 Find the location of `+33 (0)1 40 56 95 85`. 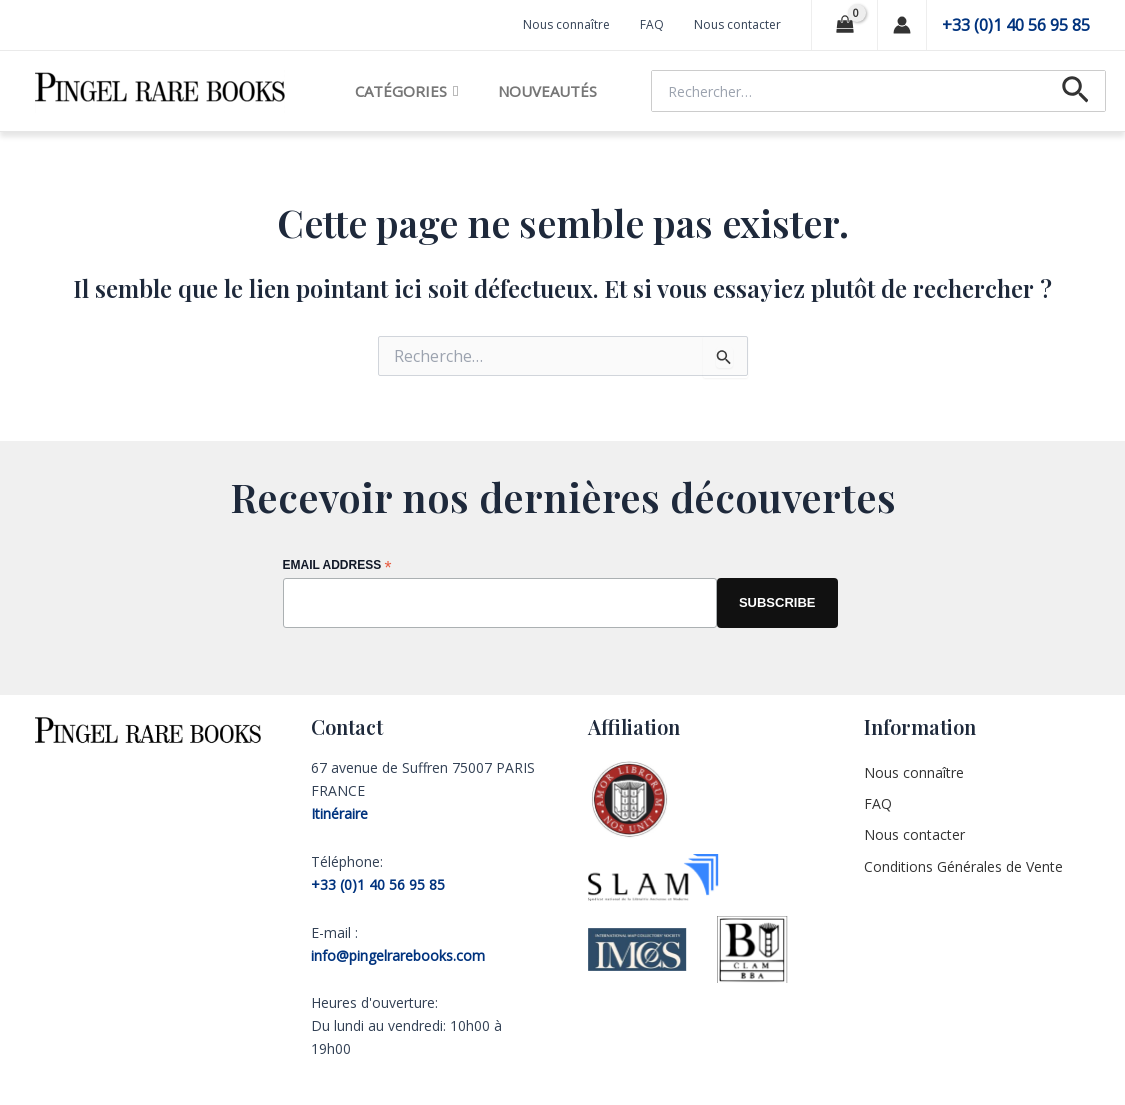

+33 (0)1 40 56 95 85 is located at coordinates (1016, 25).